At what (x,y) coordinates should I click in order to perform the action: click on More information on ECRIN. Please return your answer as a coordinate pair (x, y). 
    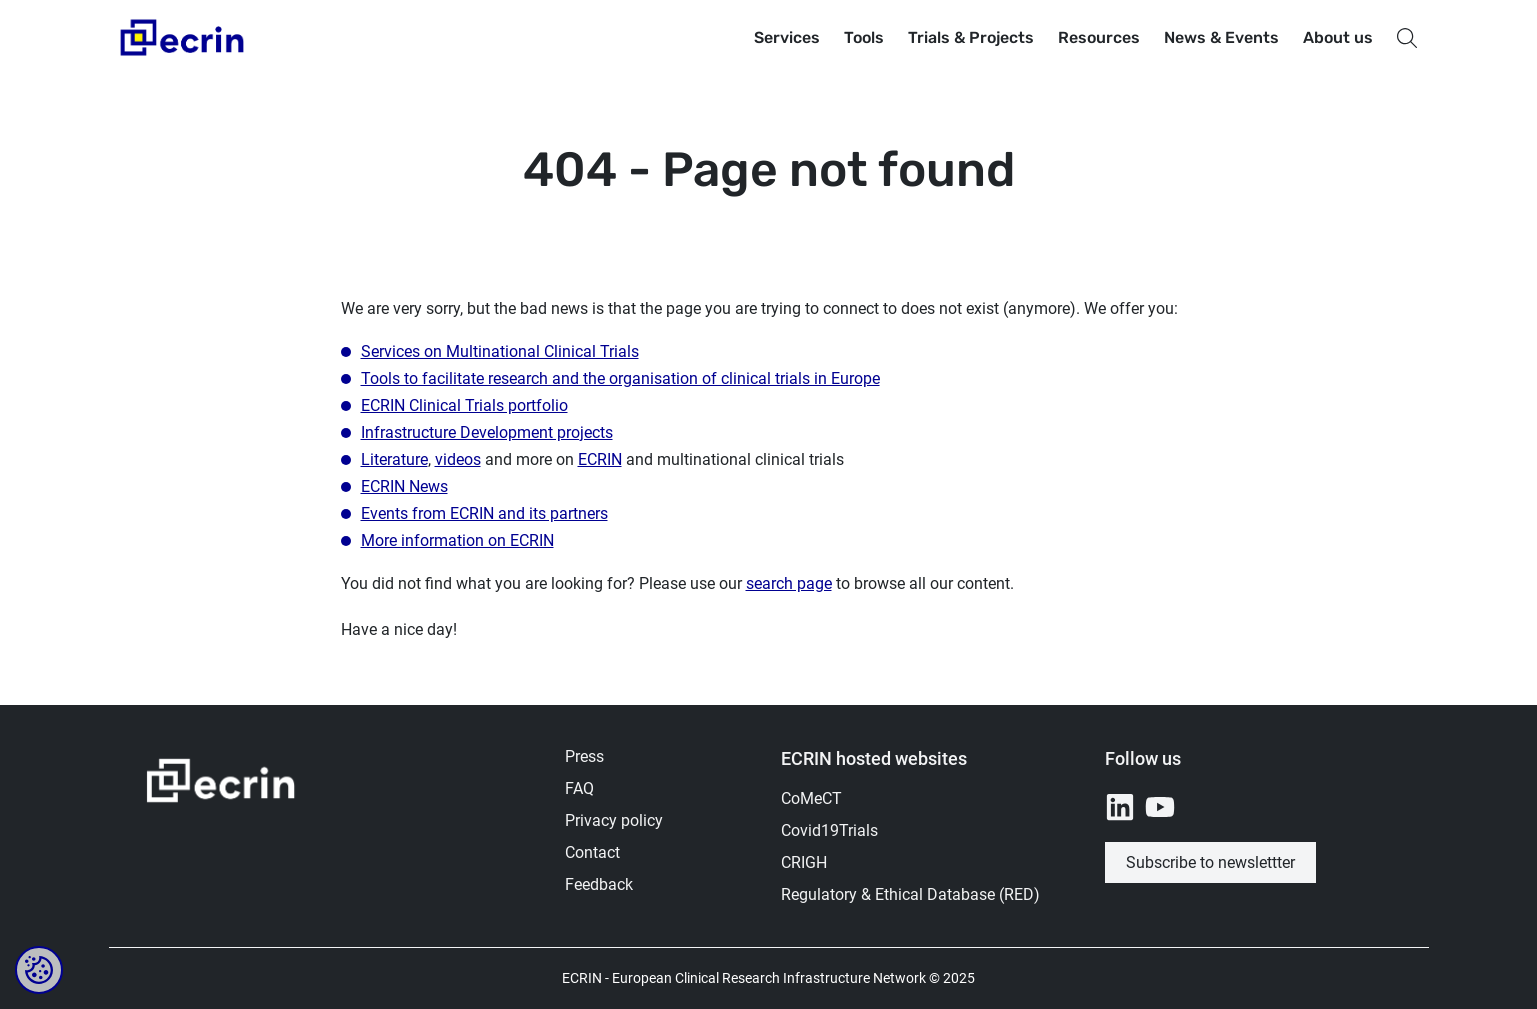
    Looking at the image, I should click on (457, 540).